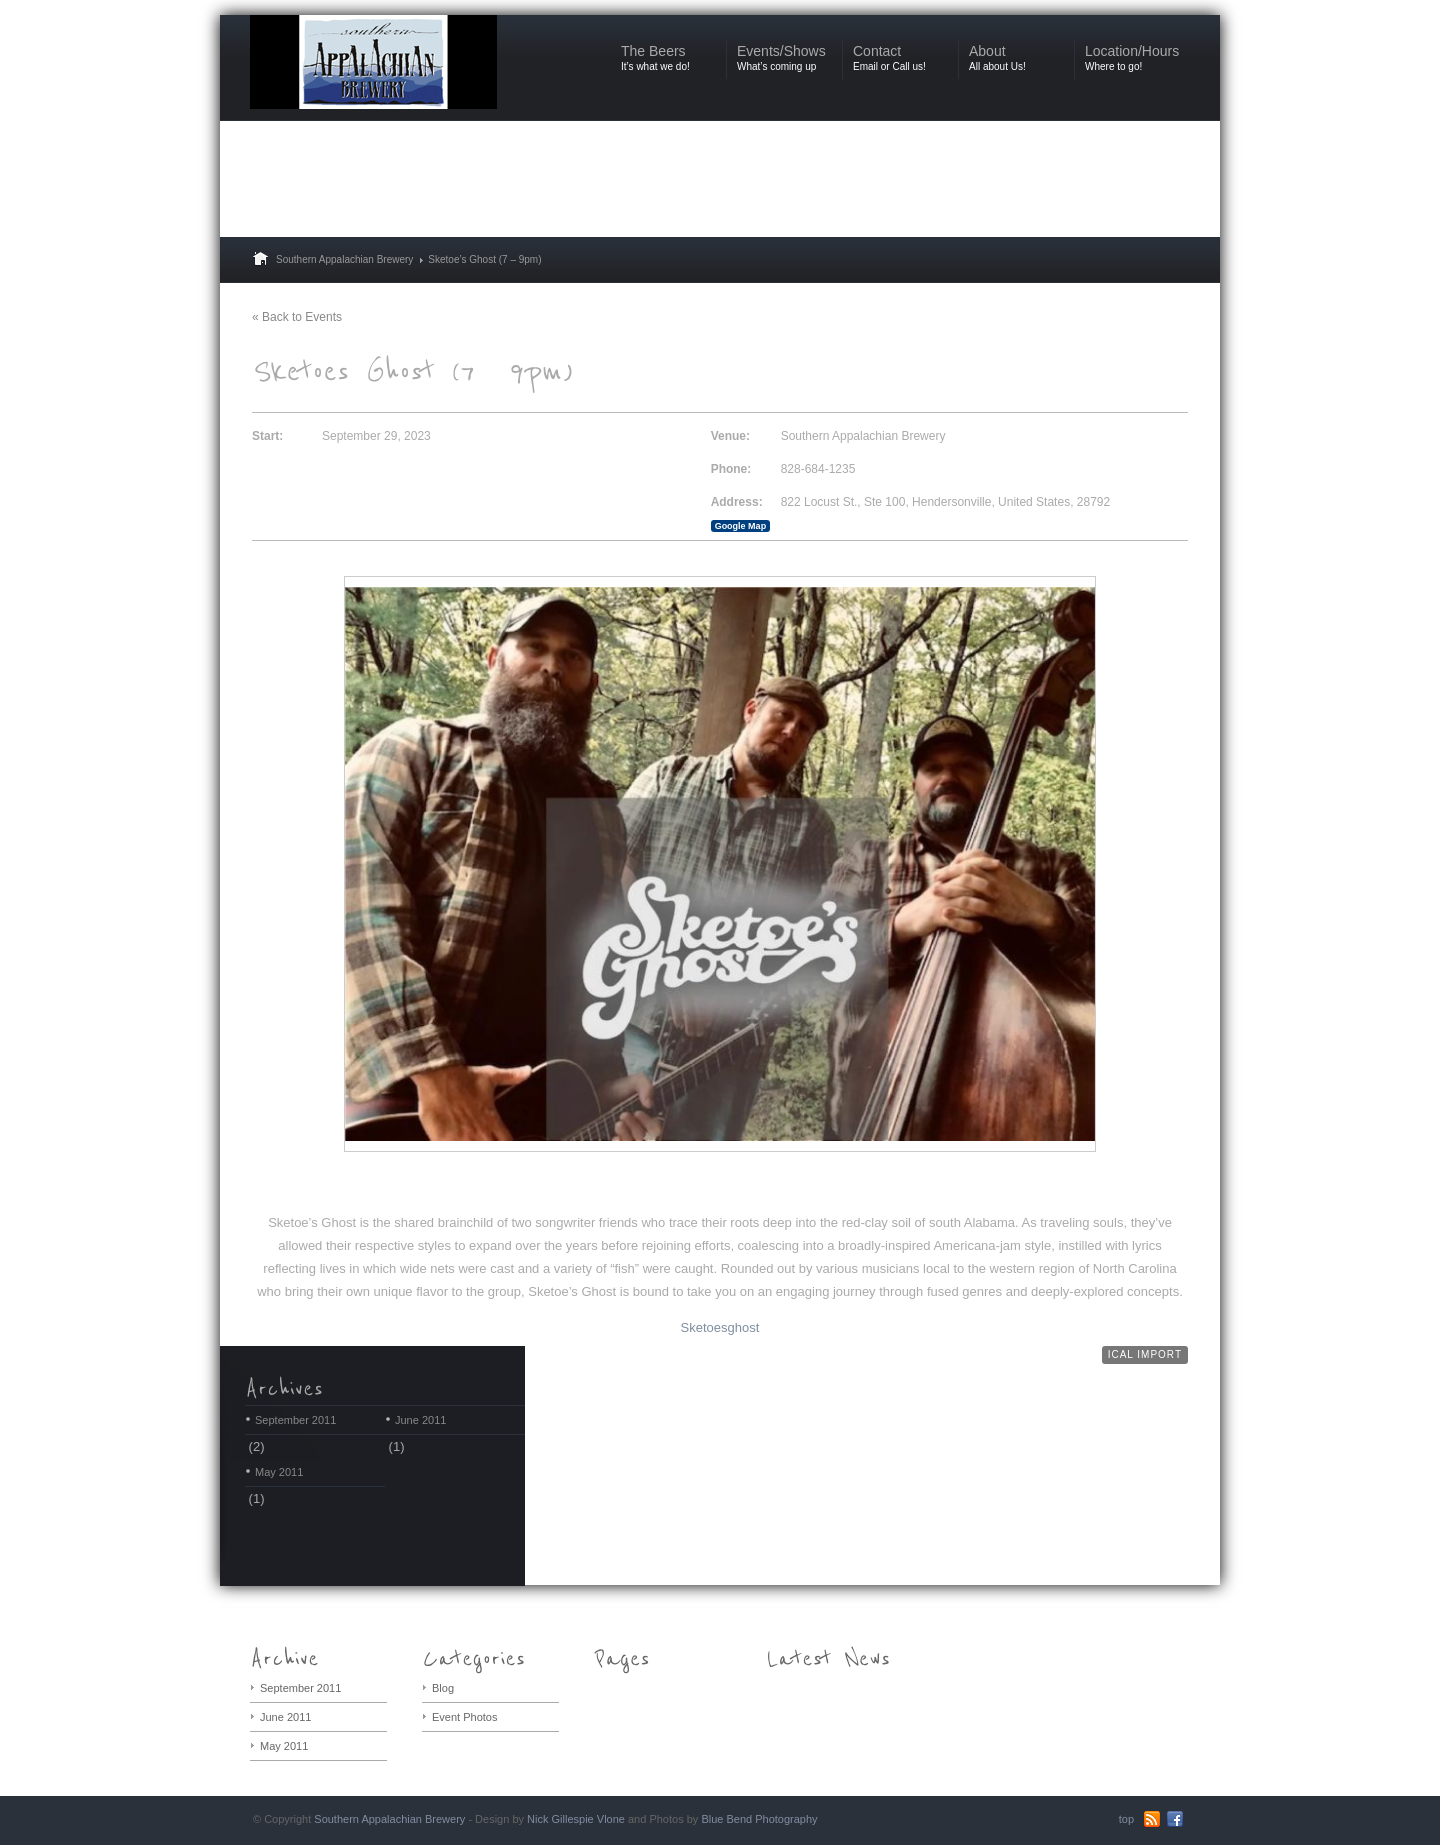  What do you see at coordinates (1145, 1354) in the screenshot?
I see `iCal Import` at bounding box center [1145, 1354].